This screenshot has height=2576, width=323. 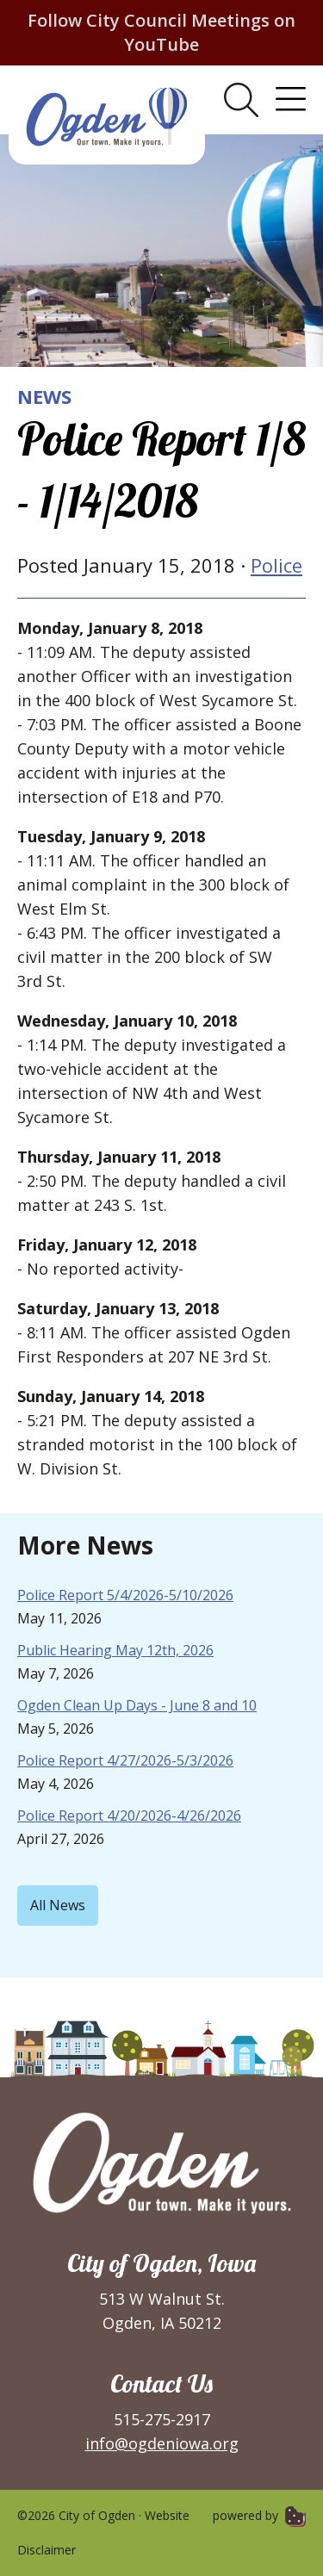 What do you see at coordinates (259, 2515) in the screenshot?
I see `powered by` at bounding box center [259, 2515].